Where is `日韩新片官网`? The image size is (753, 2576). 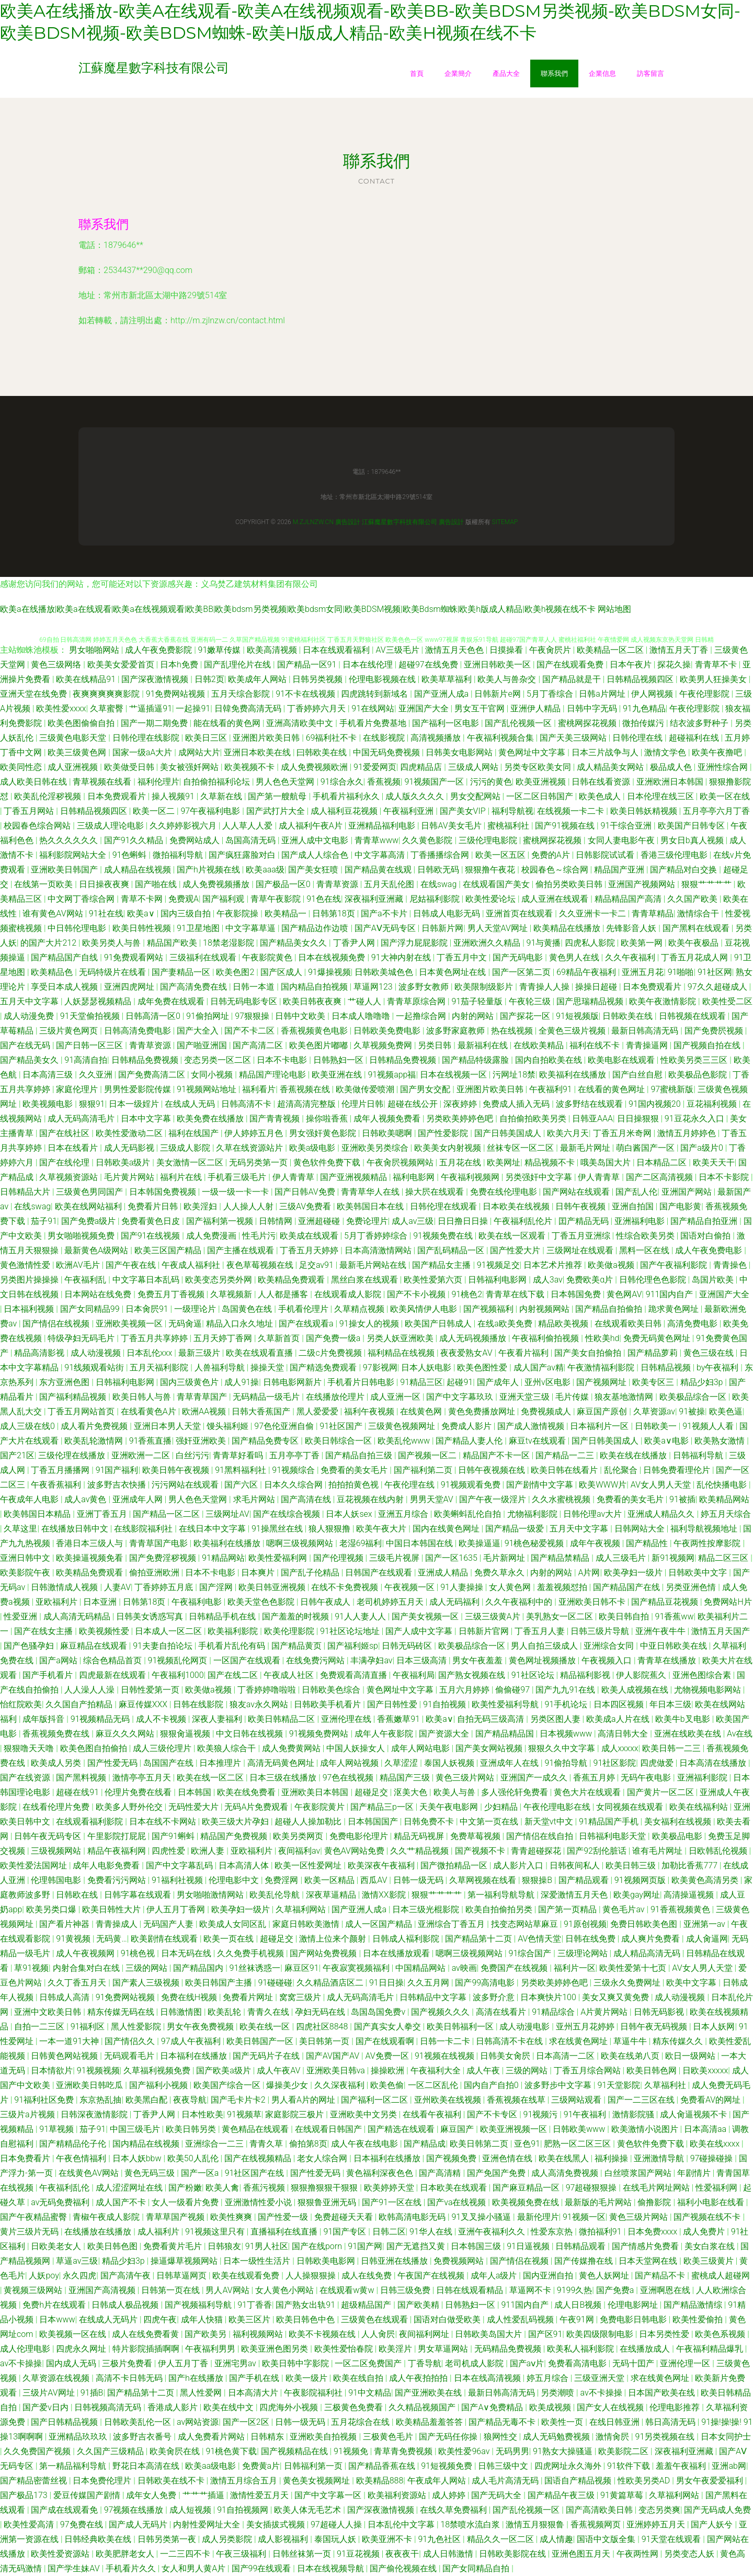 日韩新片官网 is located at coordinates (485, 1631).